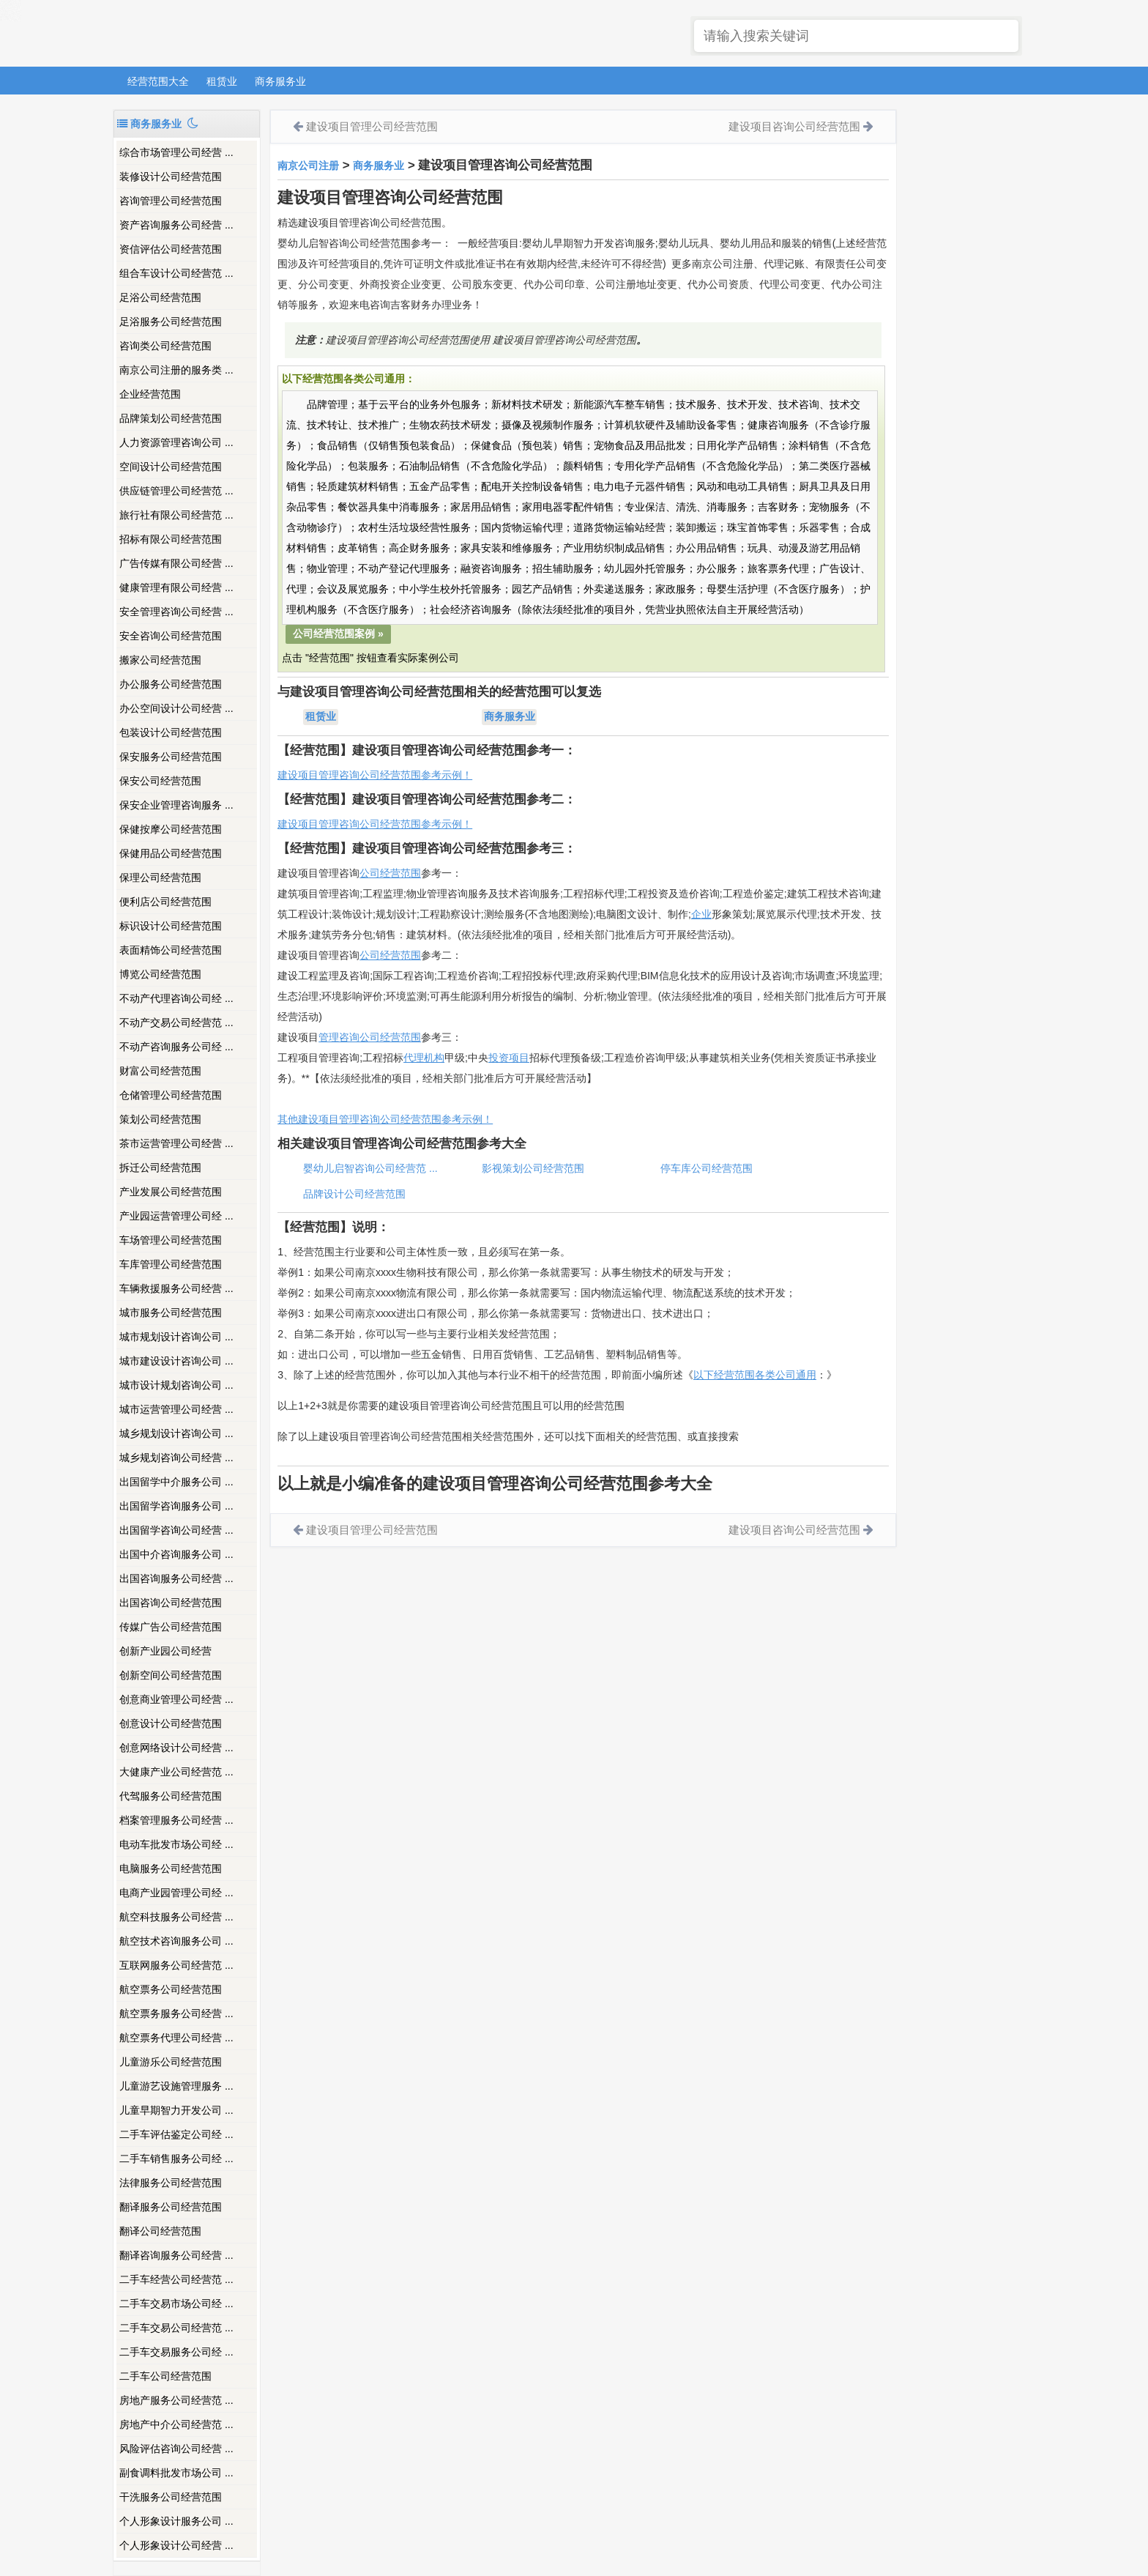 This screenshot has height=2576, width=1148. What do you see at coordinates (170, 321) in the screenshot?
I see `足浴服务公司经营范围` at bounding box center [170, 321].